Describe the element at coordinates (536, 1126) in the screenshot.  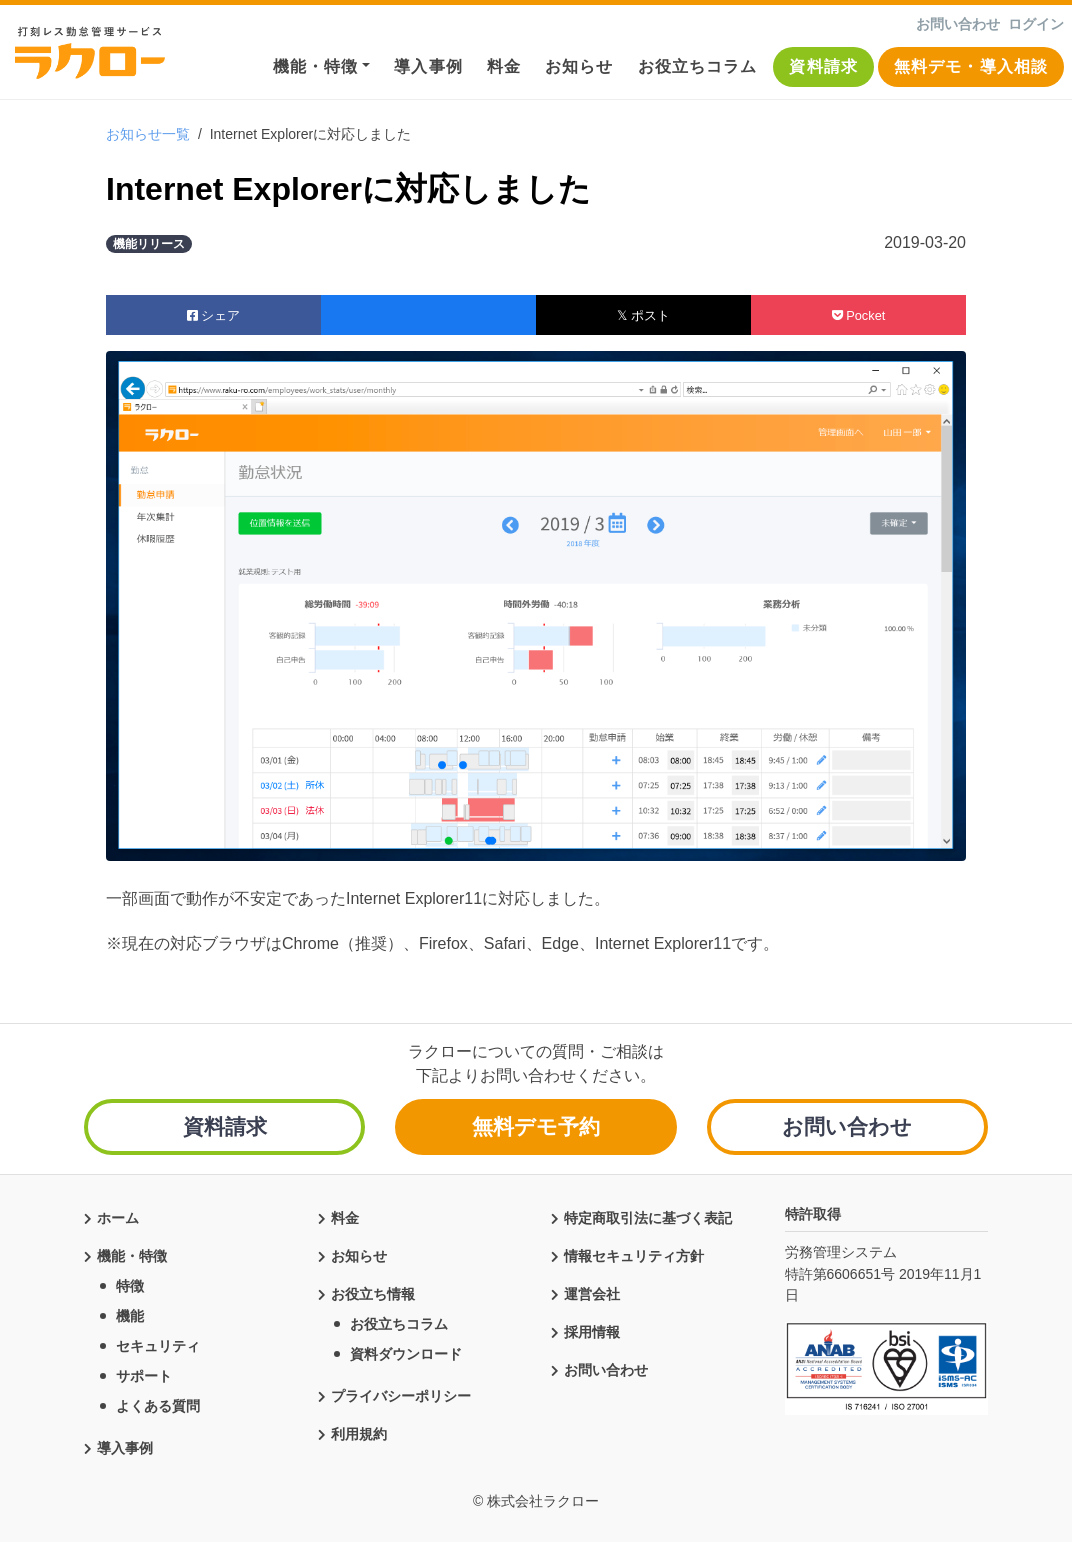
I see `無料デモ予約` at that location.